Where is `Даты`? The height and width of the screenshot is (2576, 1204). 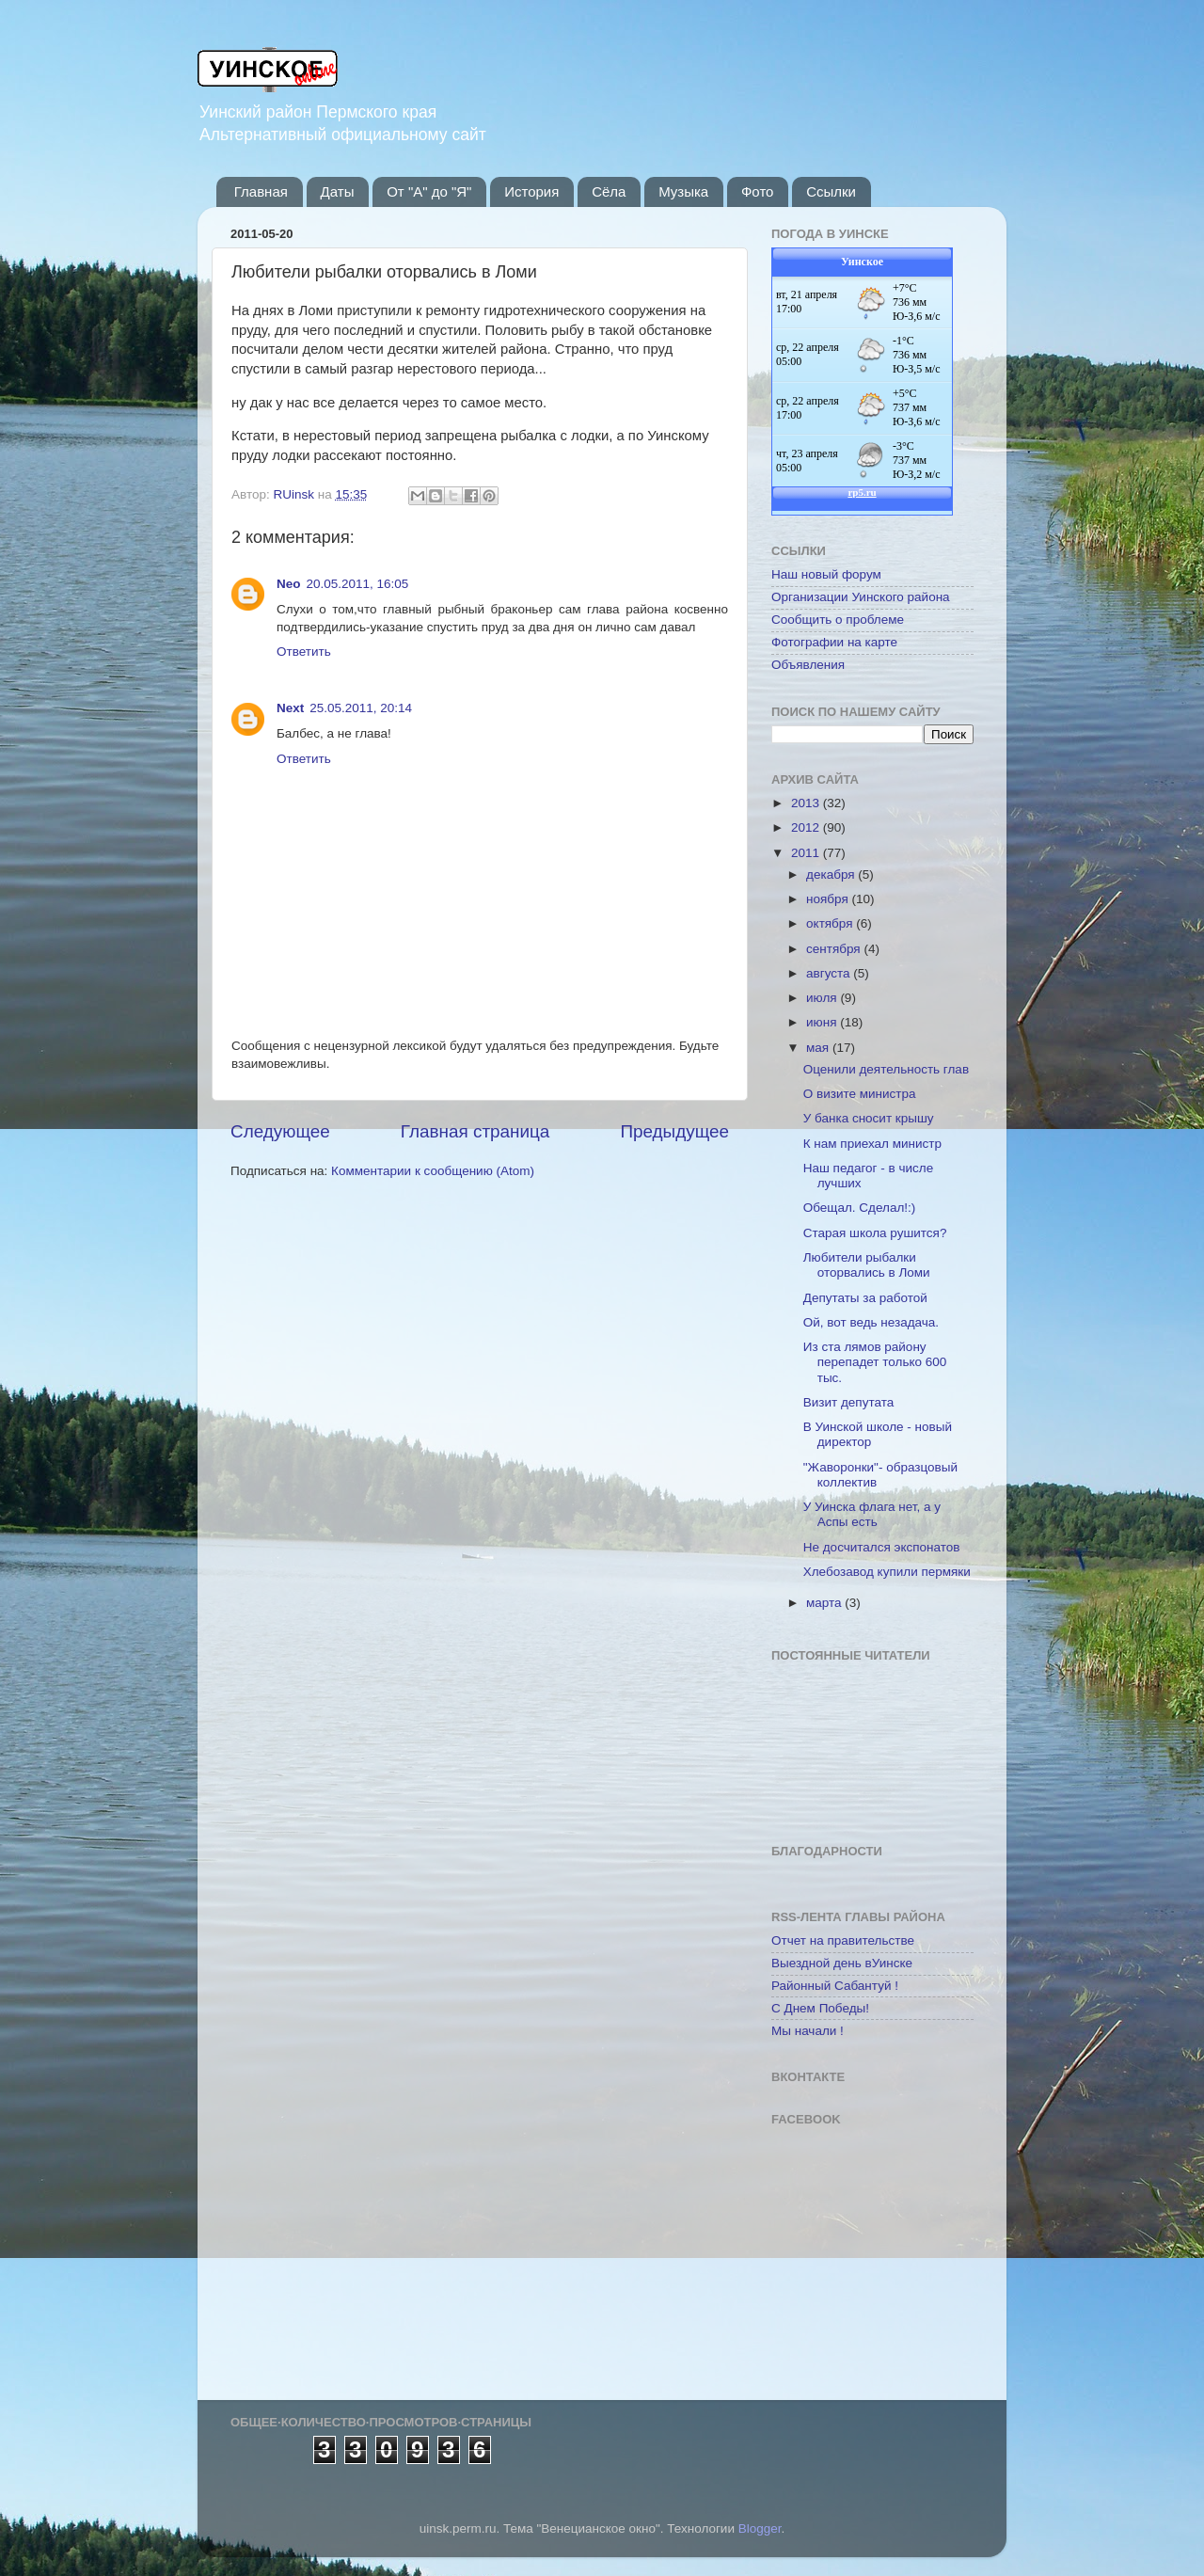 Даты is located at coordinates (338, 191).